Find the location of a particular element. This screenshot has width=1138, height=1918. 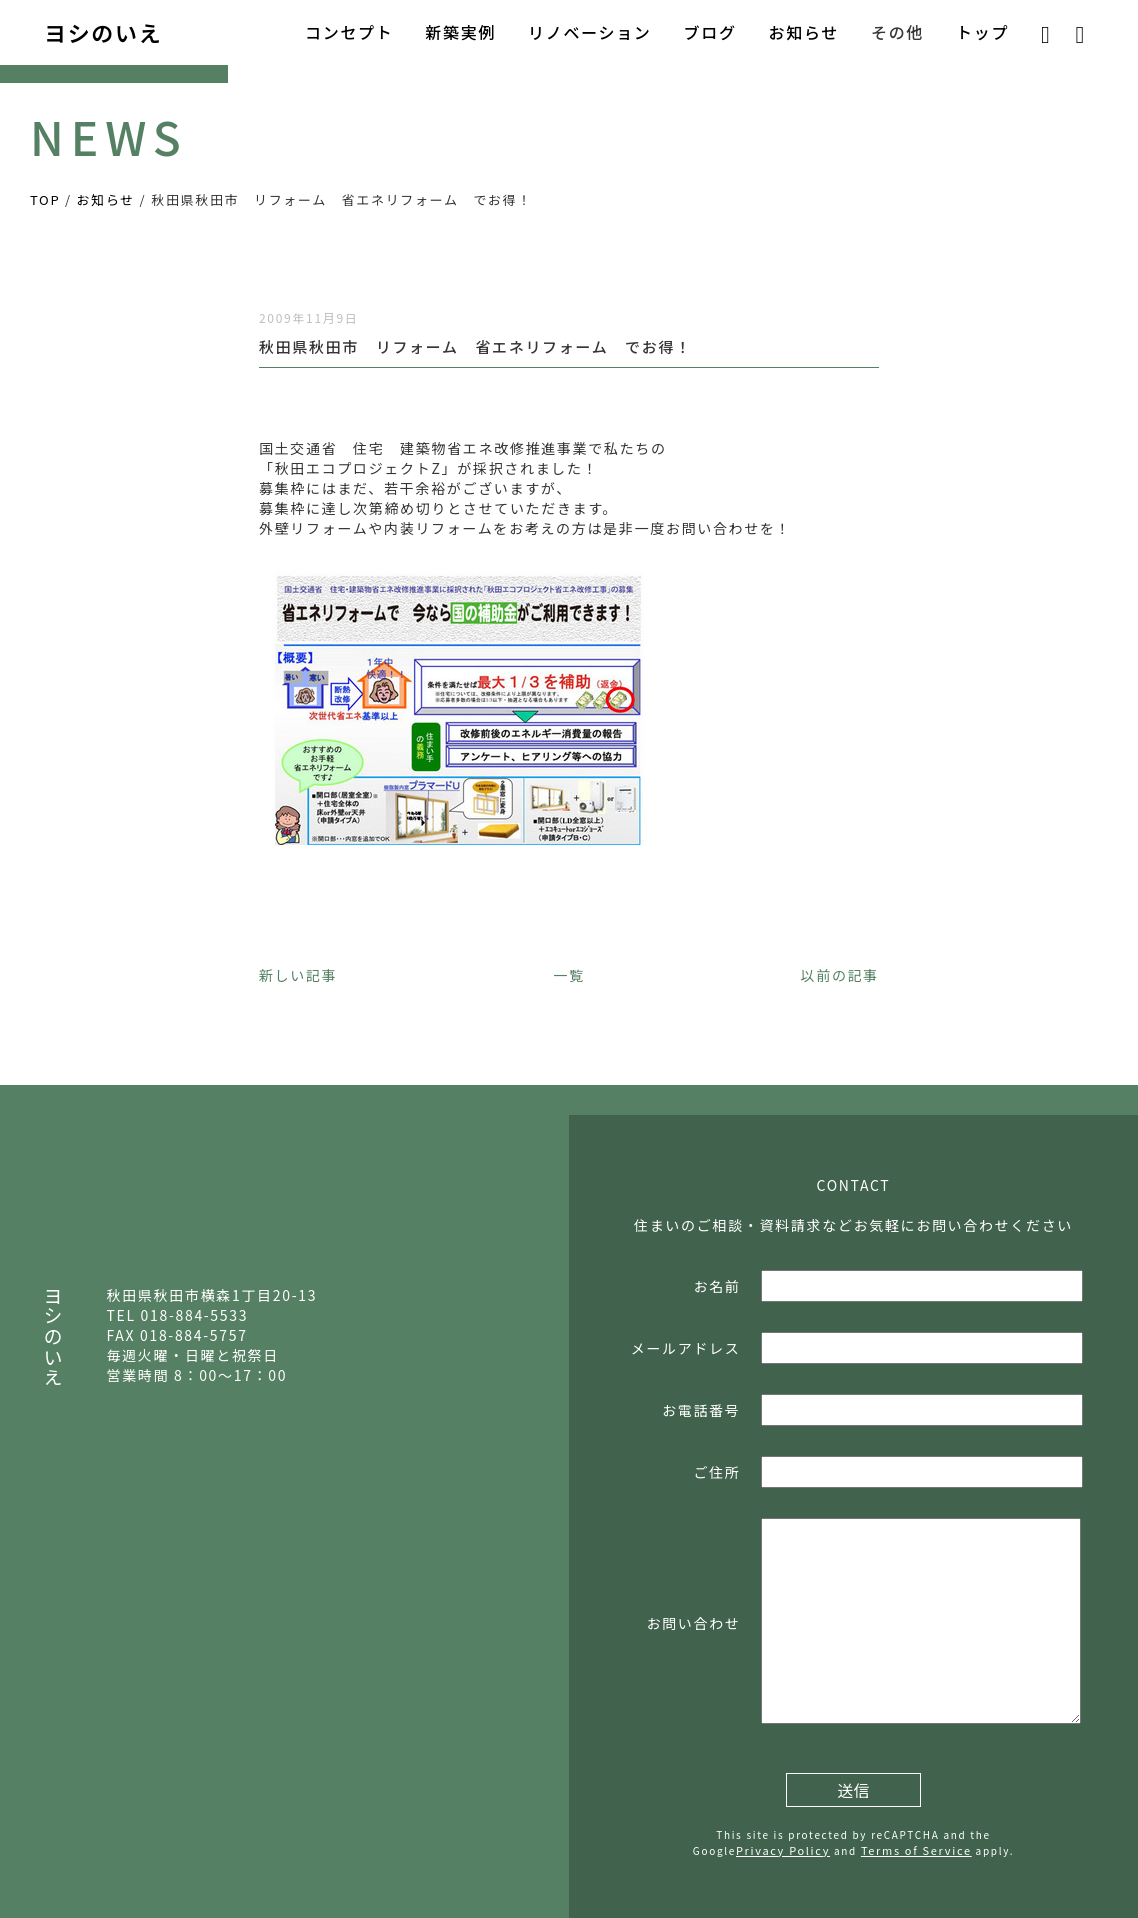

TOP is located at coordinates (45, 199).